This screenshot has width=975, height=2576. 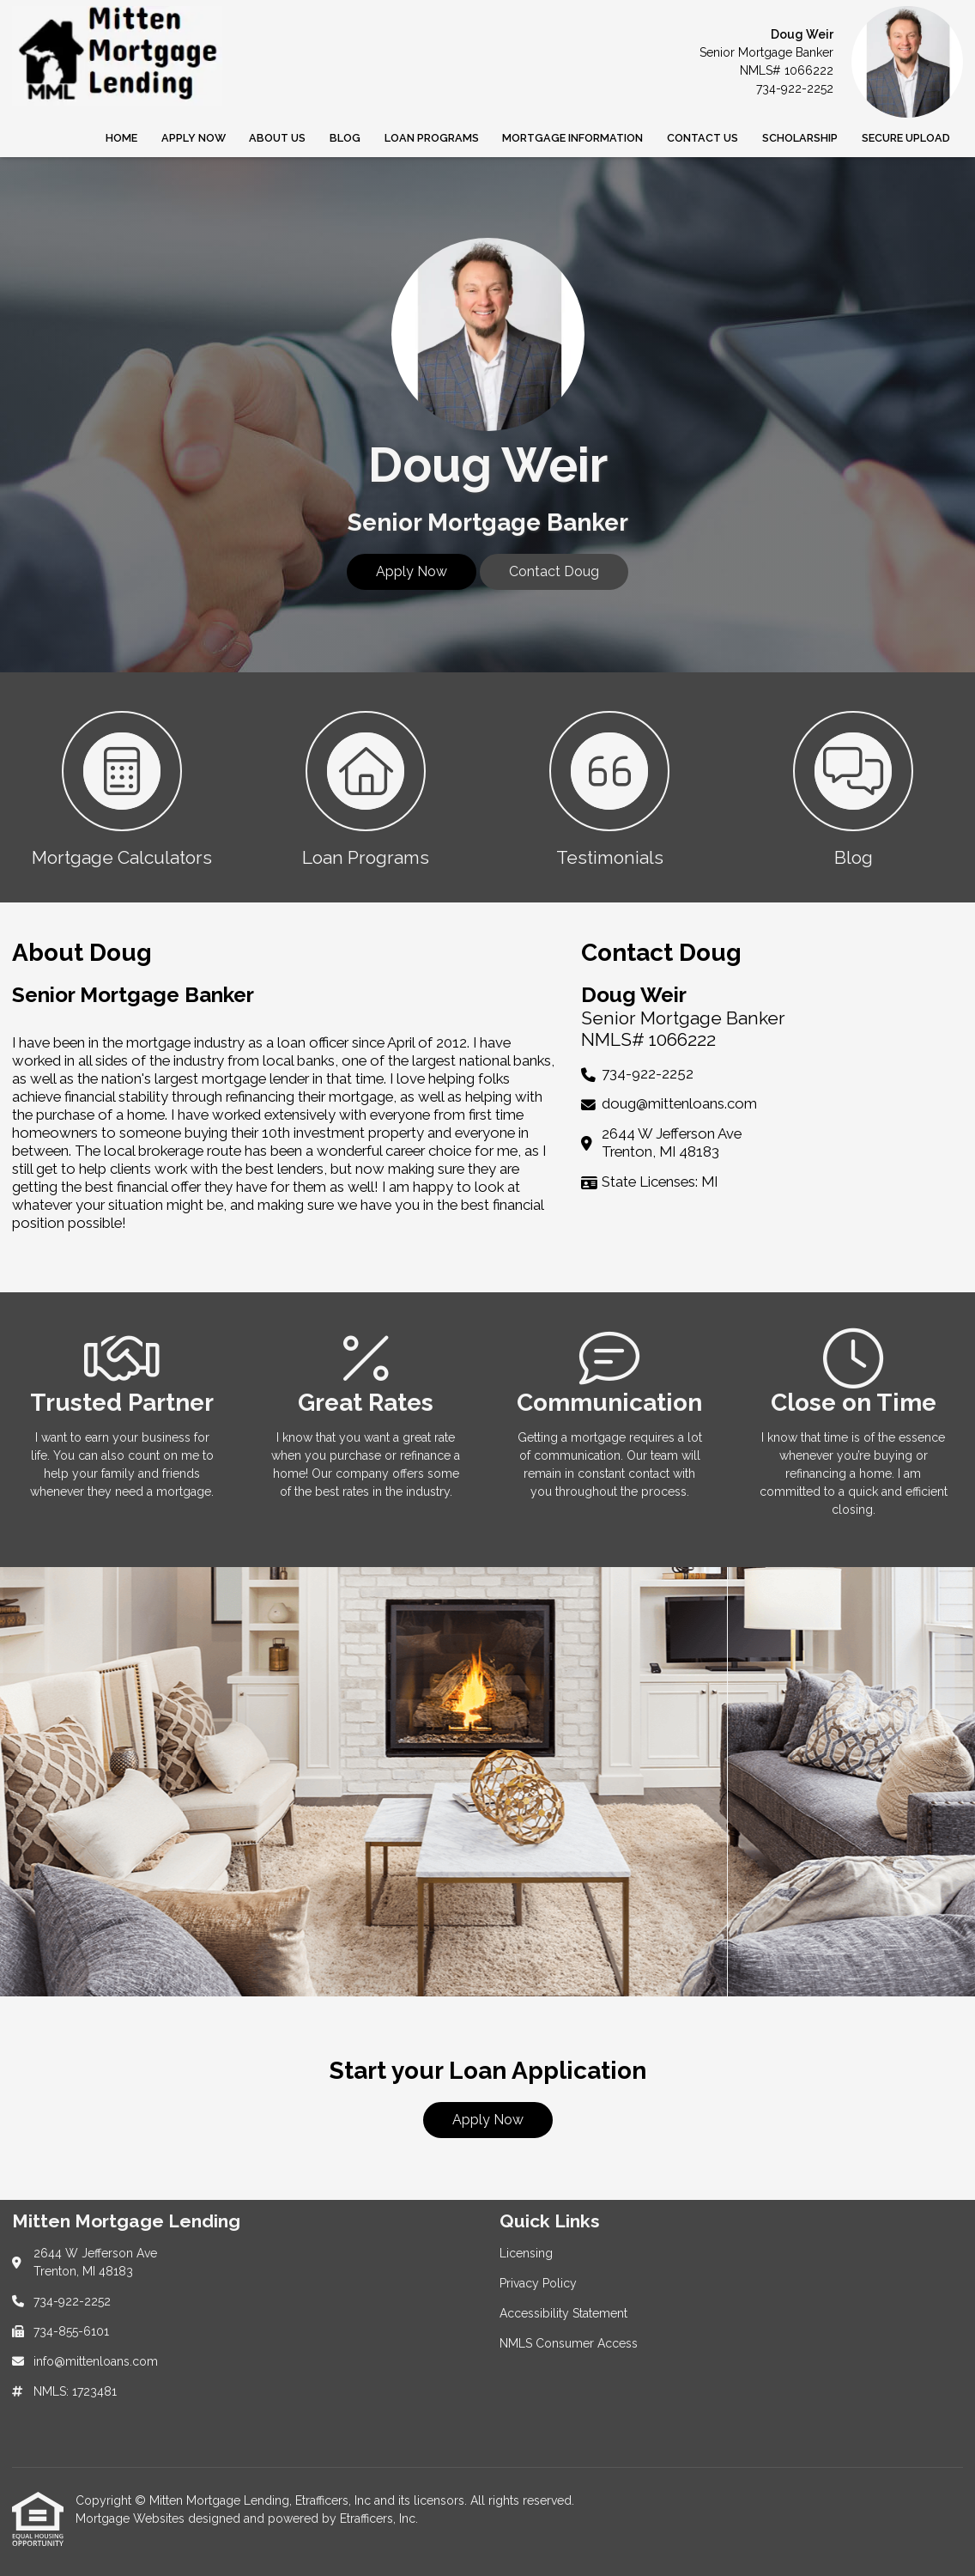 I want to click on Home, so click(x=121, y=137).